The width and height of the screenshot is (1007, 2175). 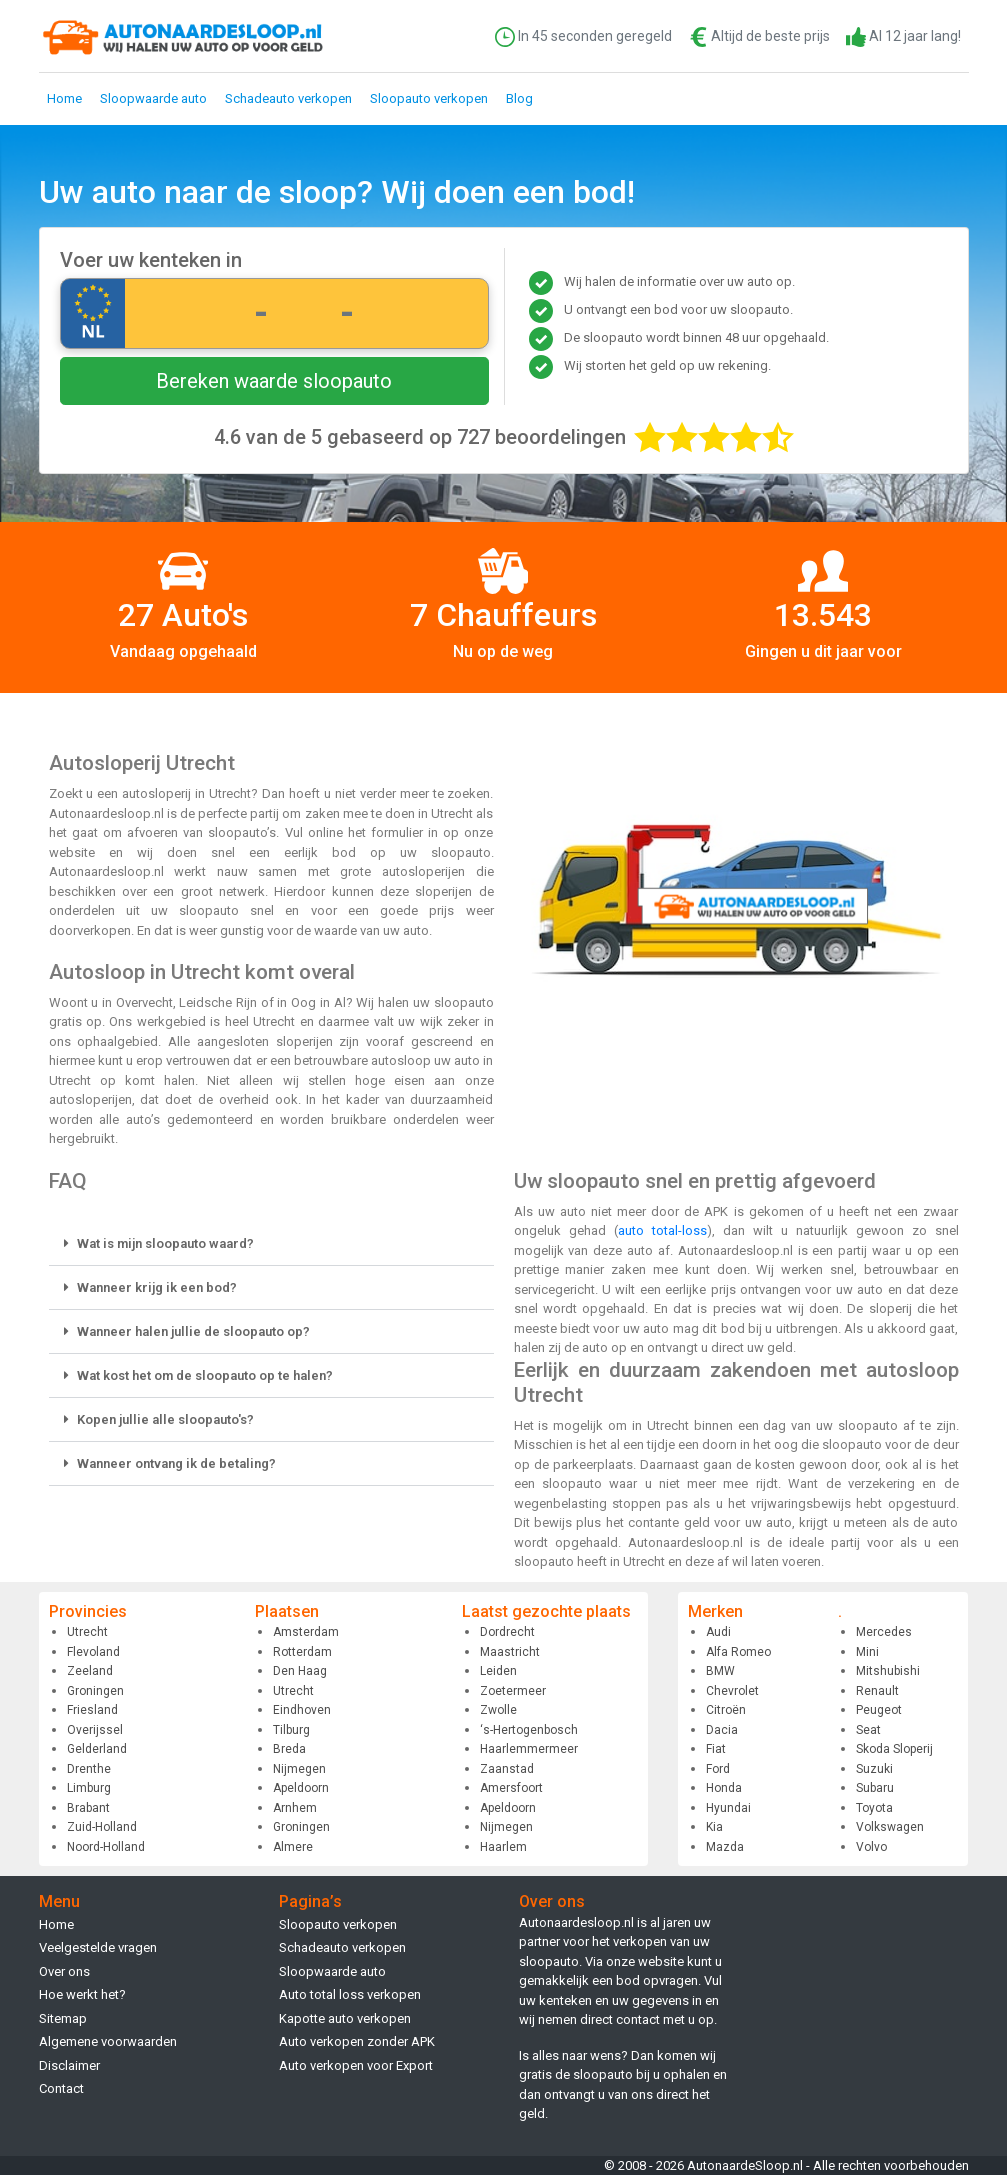 I want to click on Sloopwaarde auto, so click(x=153, y=98).